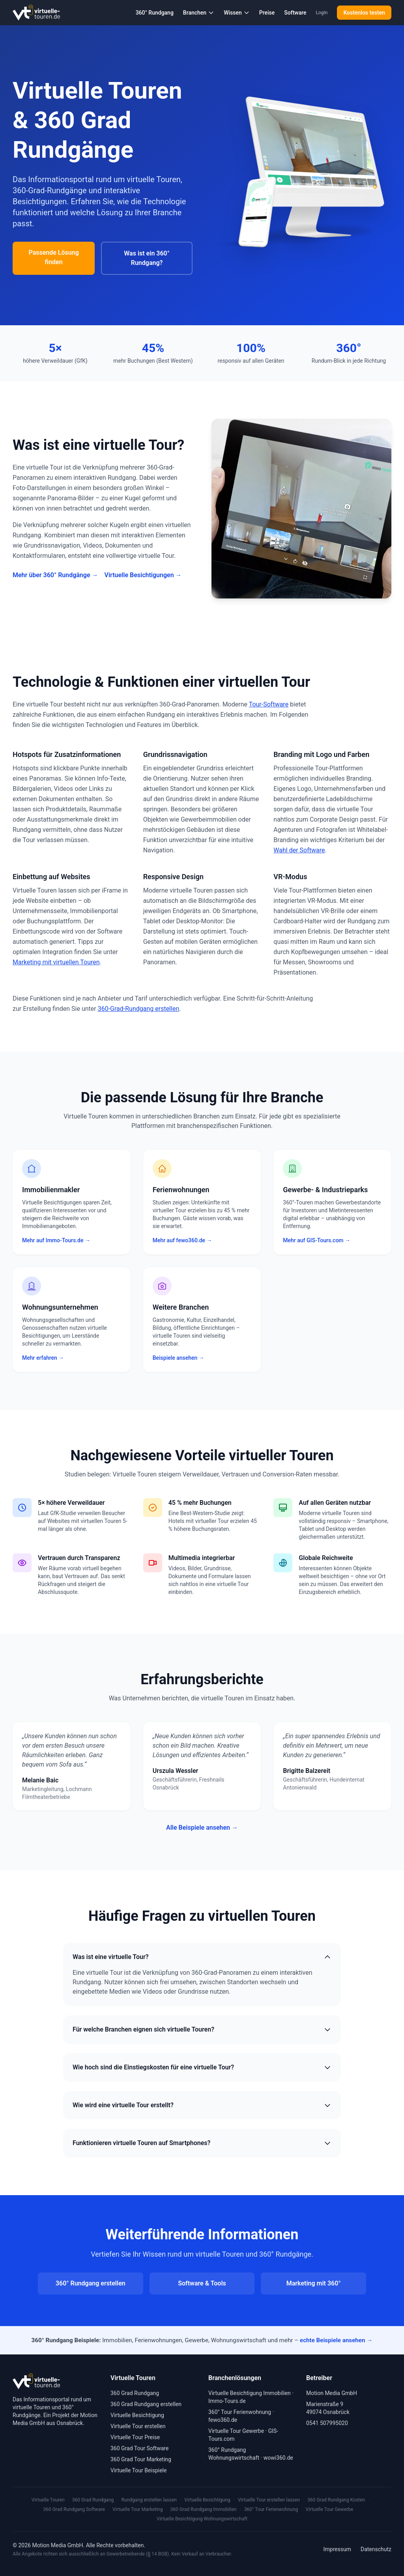 The height and width of the screenshot is (2576, 404). I want to click on Branchen, so click(198, 12).